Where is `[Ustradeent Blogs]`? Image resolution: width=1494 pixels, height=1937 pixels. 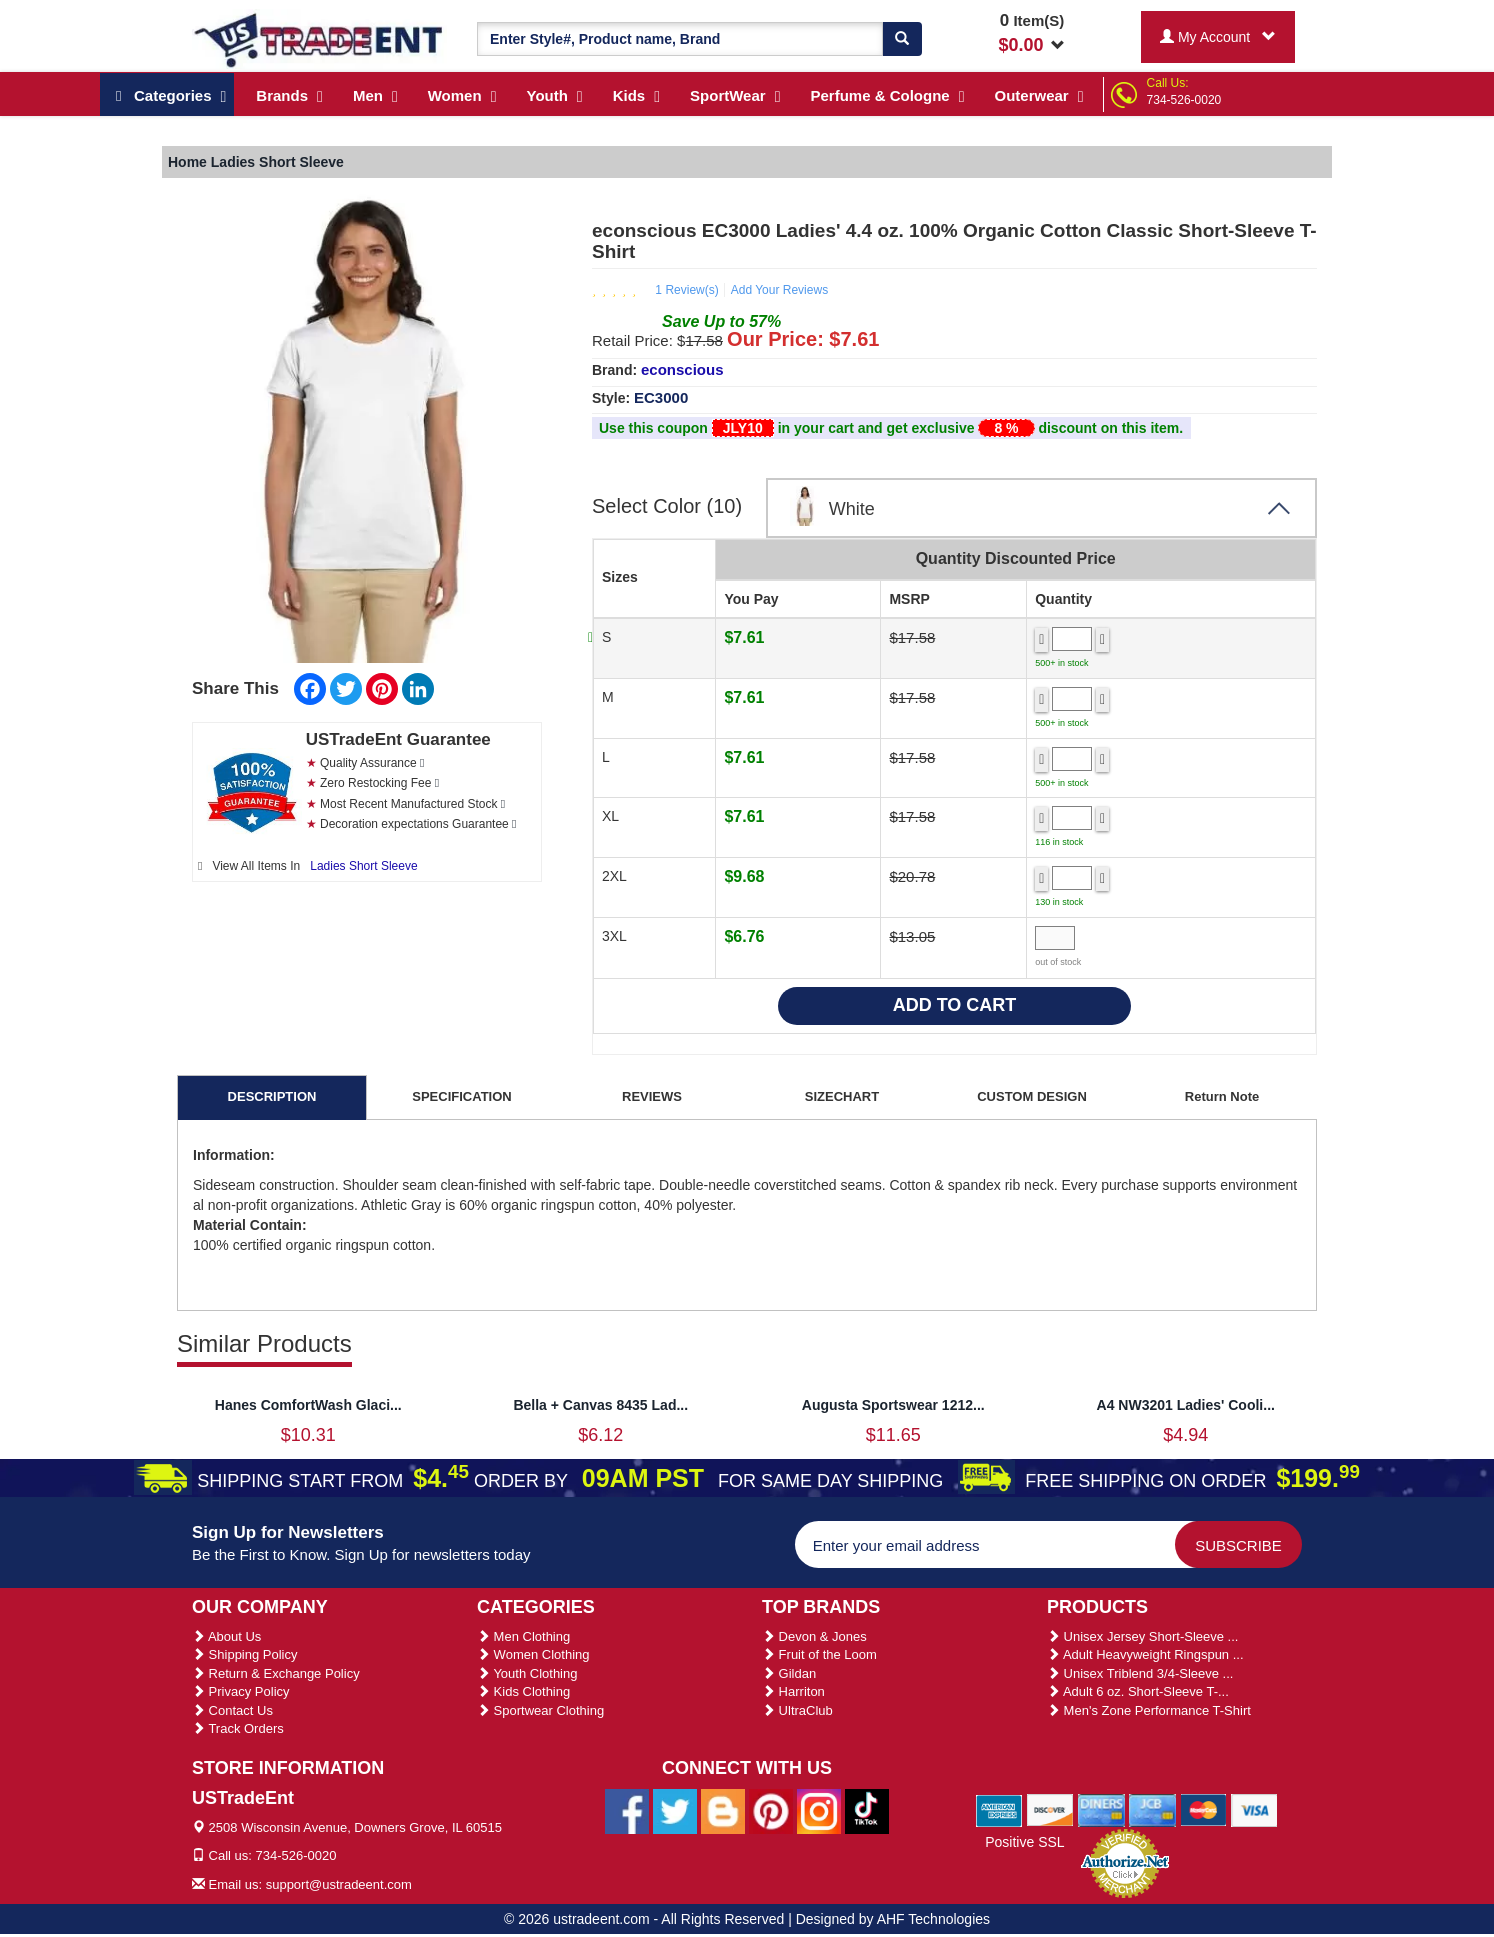
[Ustradeent Blogs] is located at coordinates (723, 1810).